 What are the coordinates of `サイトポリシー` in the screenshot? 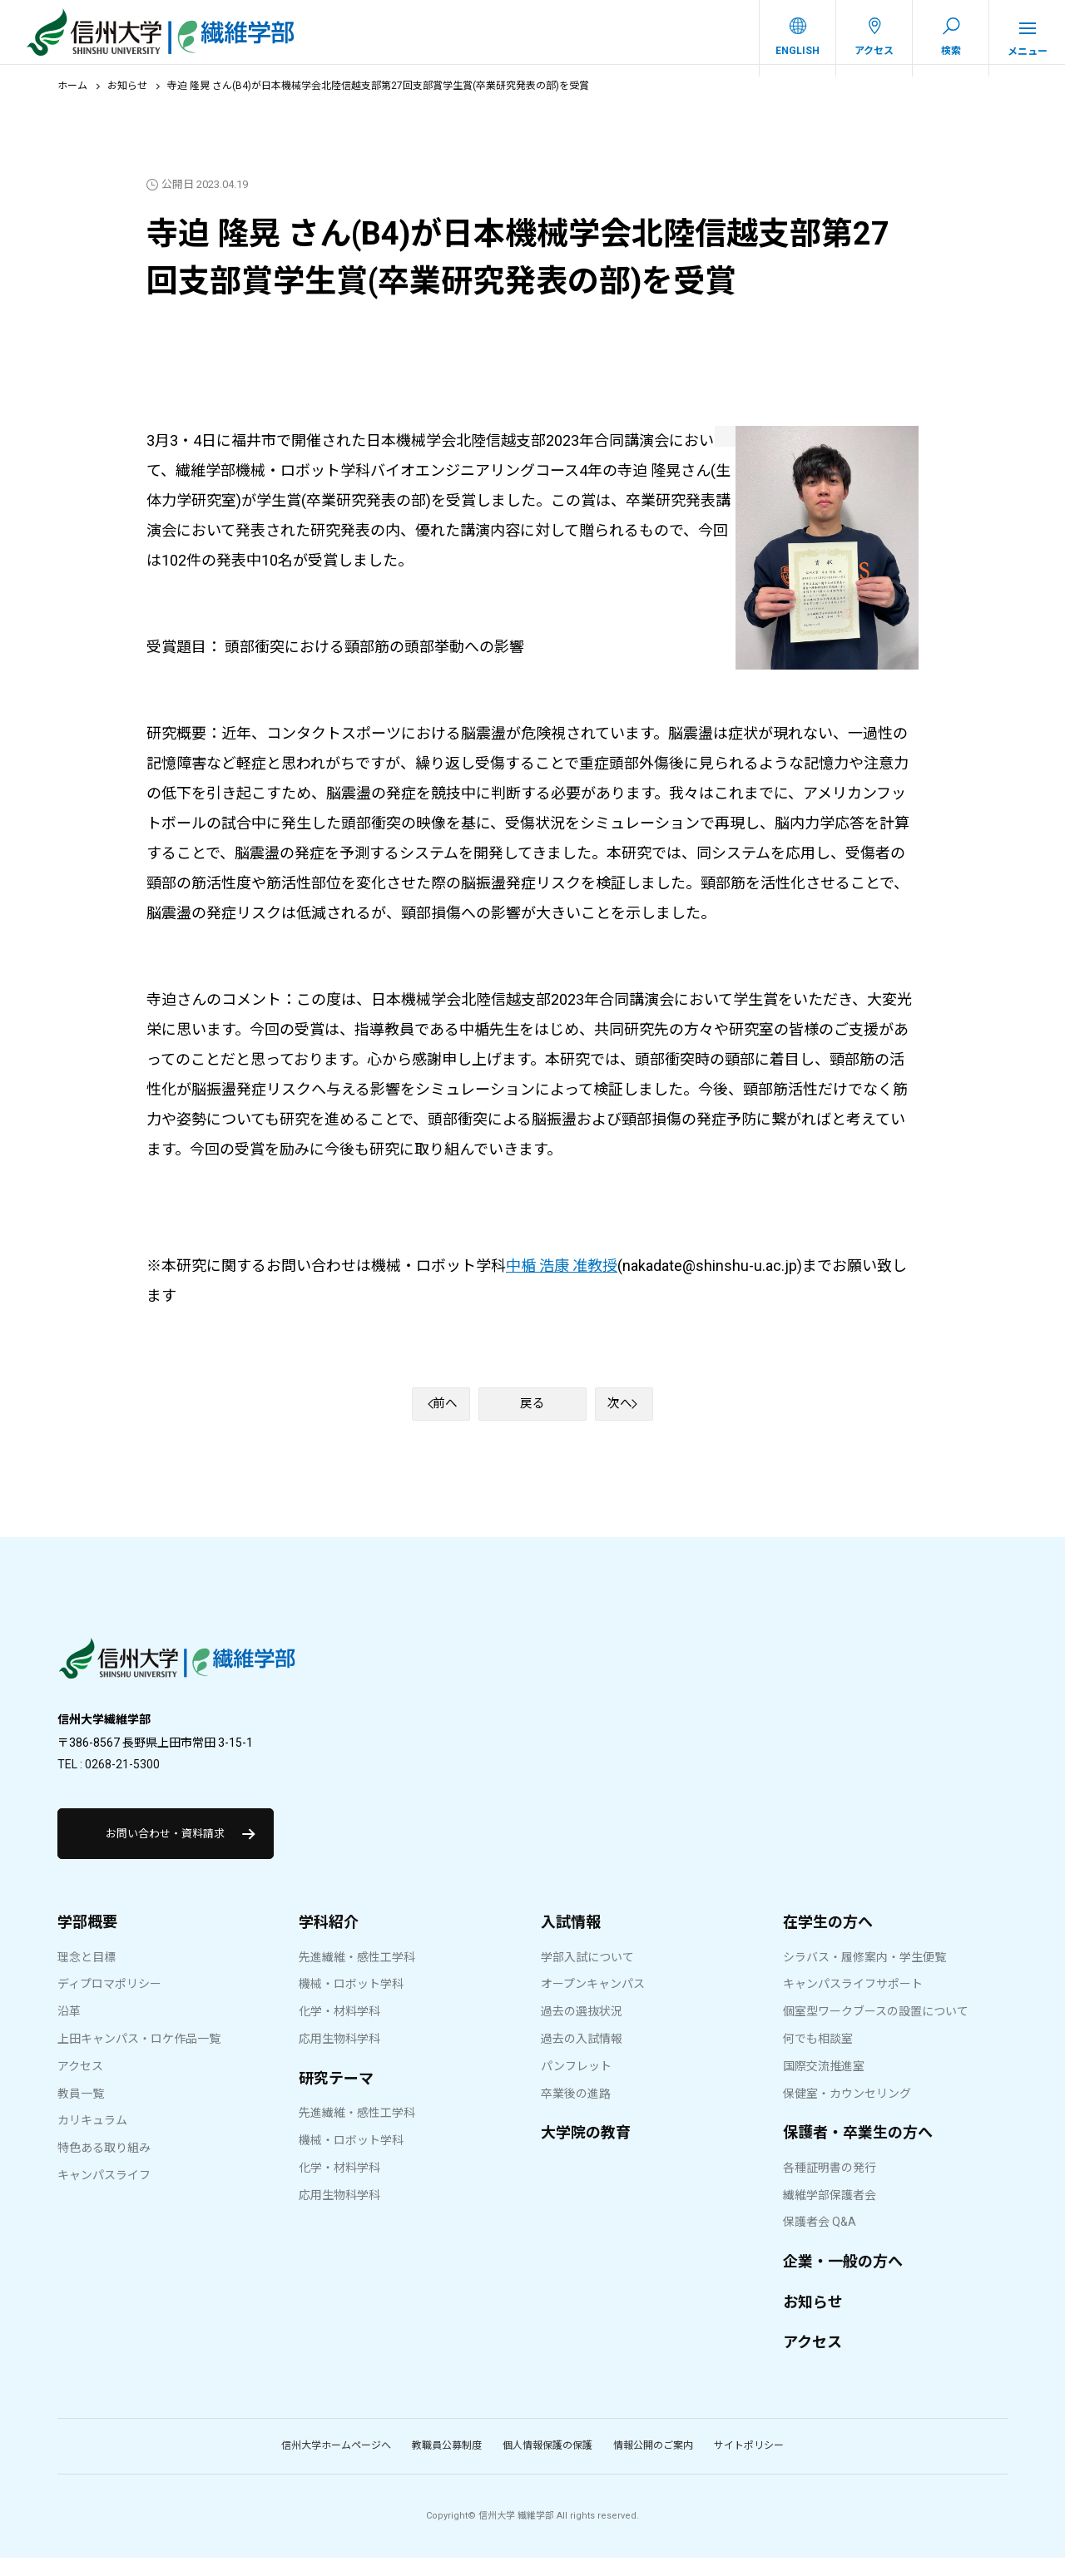 It's located at (749, 2464).